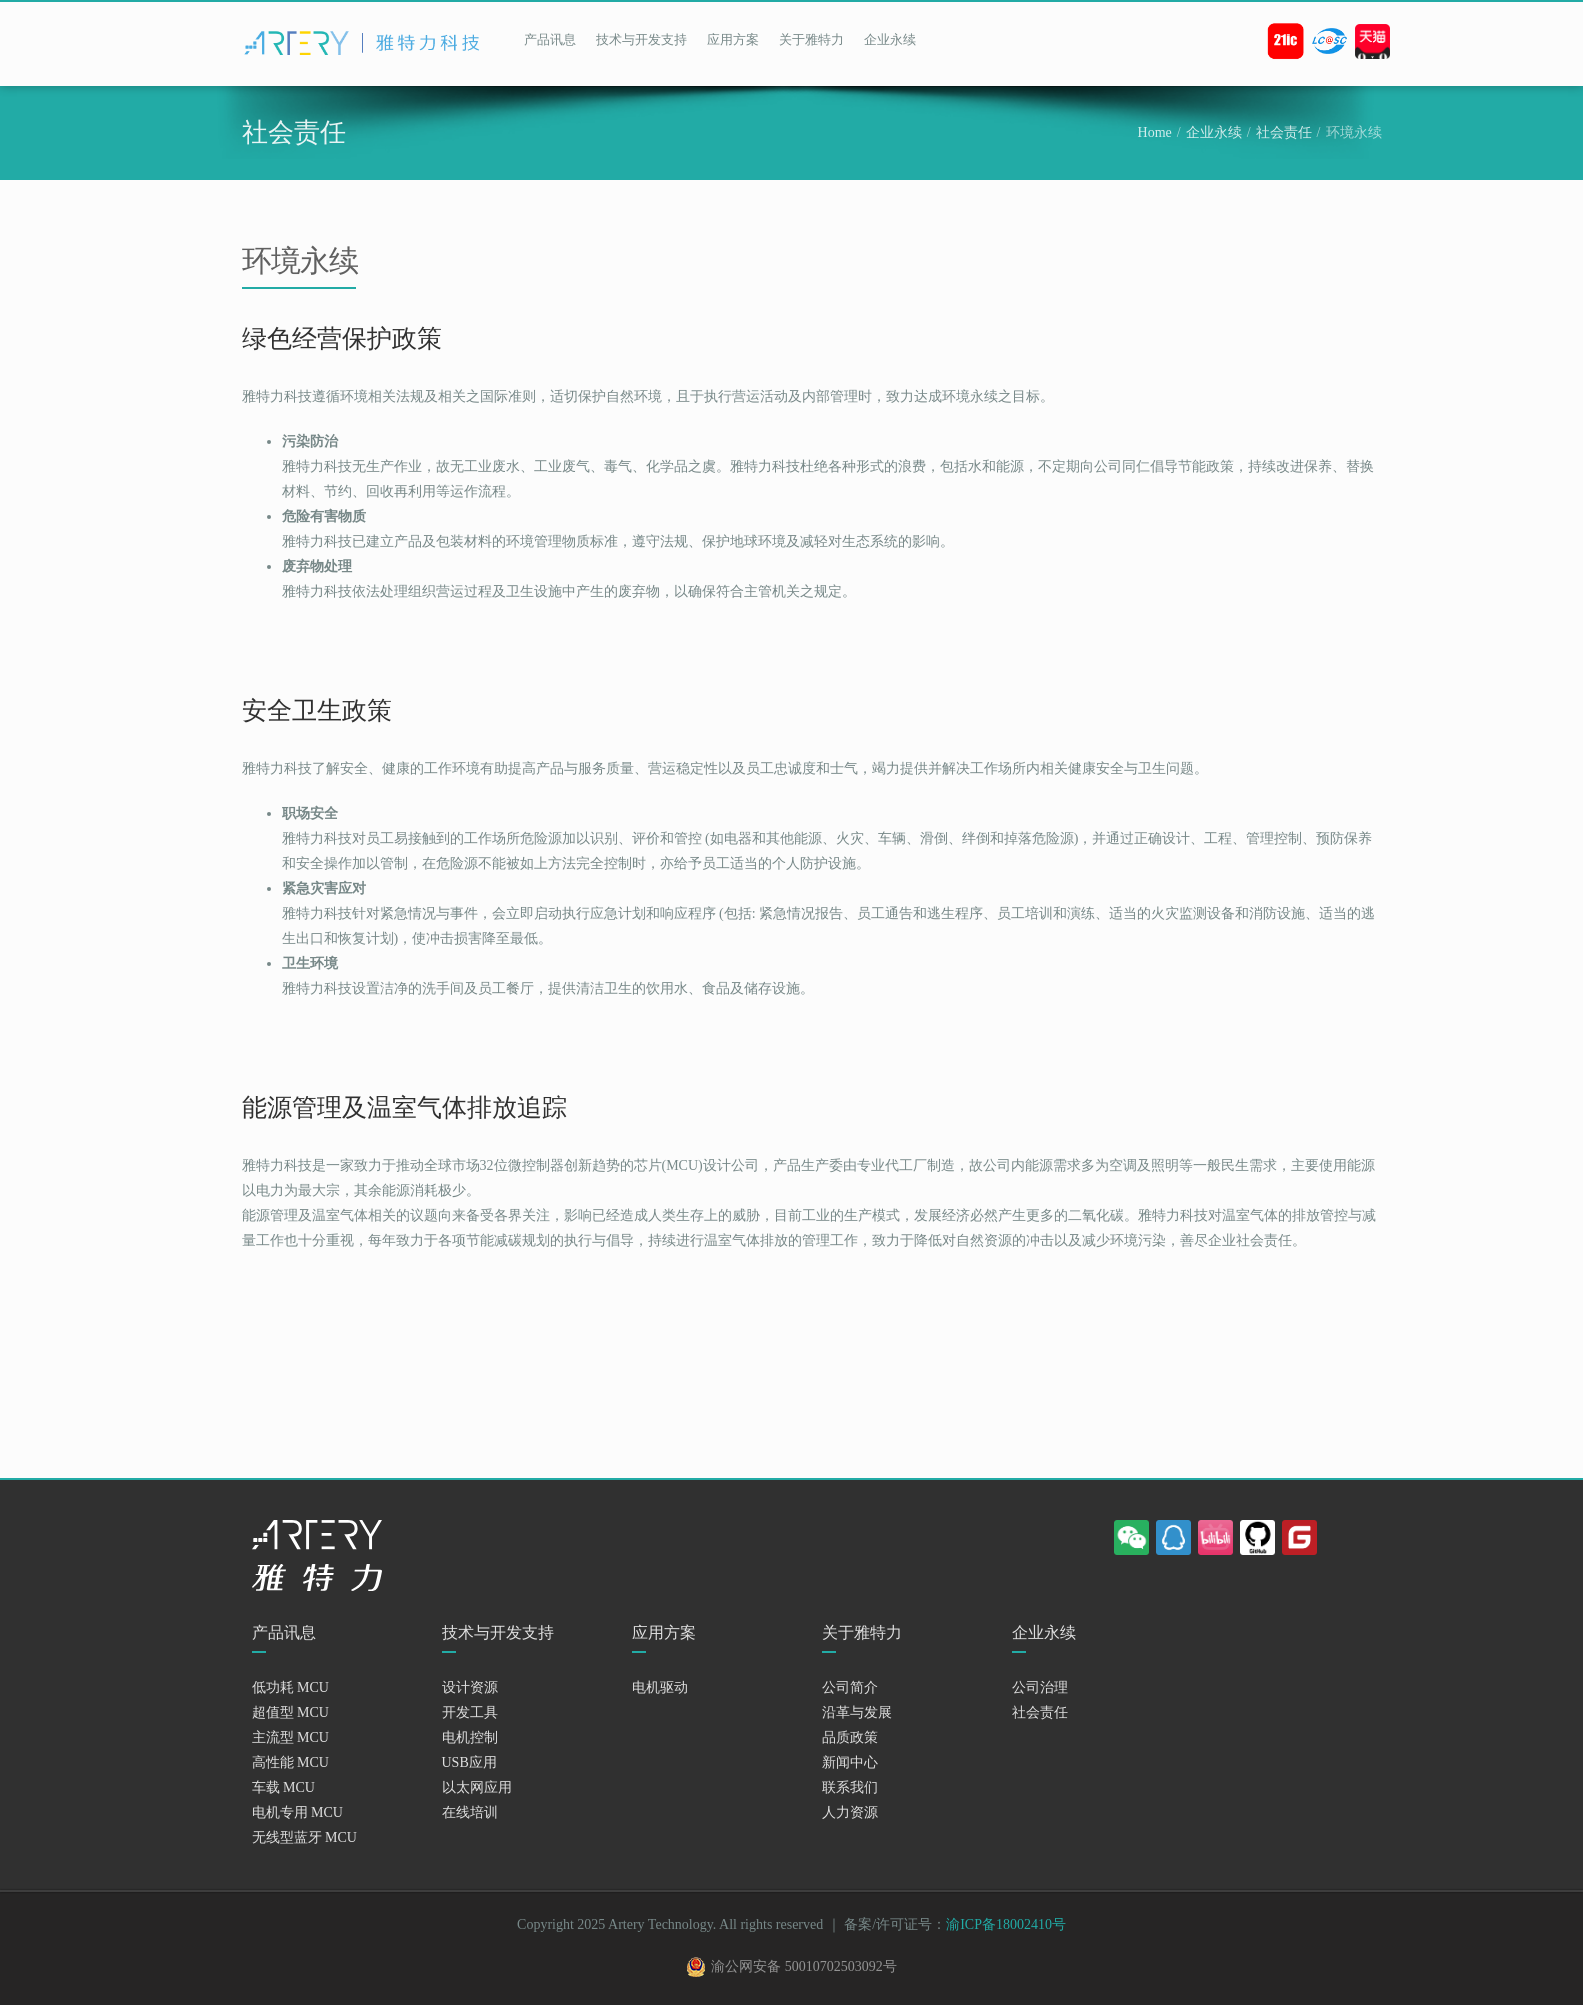 This screenshot has height=2005, width=1583. What do you see at coordinates (850, 1812) in the screenshot?
I see `人力资源` at bounding box center [850, 1812].